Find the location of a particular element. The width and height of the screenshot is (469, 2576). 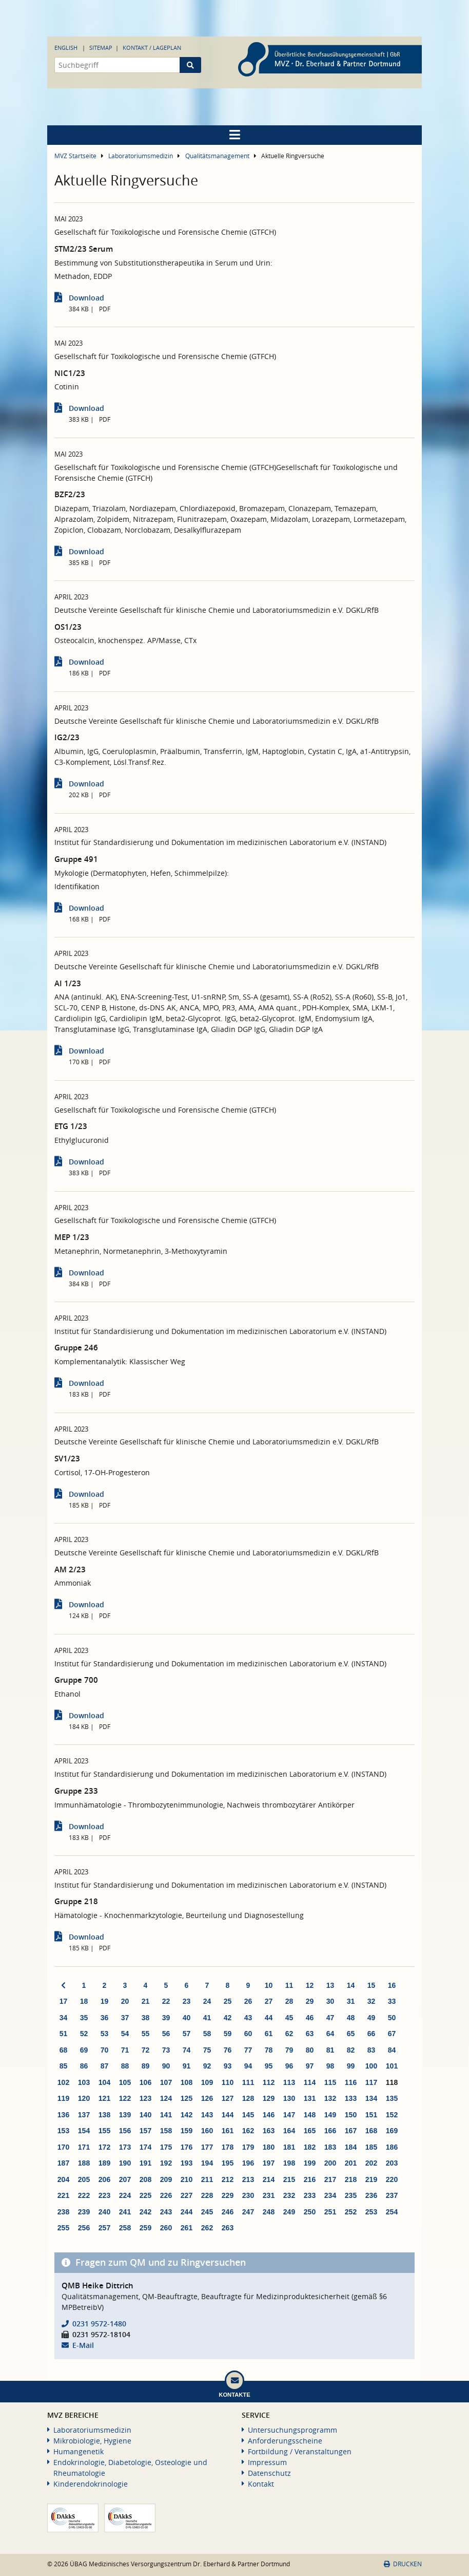

185 is located at coordinates (371, 2147).